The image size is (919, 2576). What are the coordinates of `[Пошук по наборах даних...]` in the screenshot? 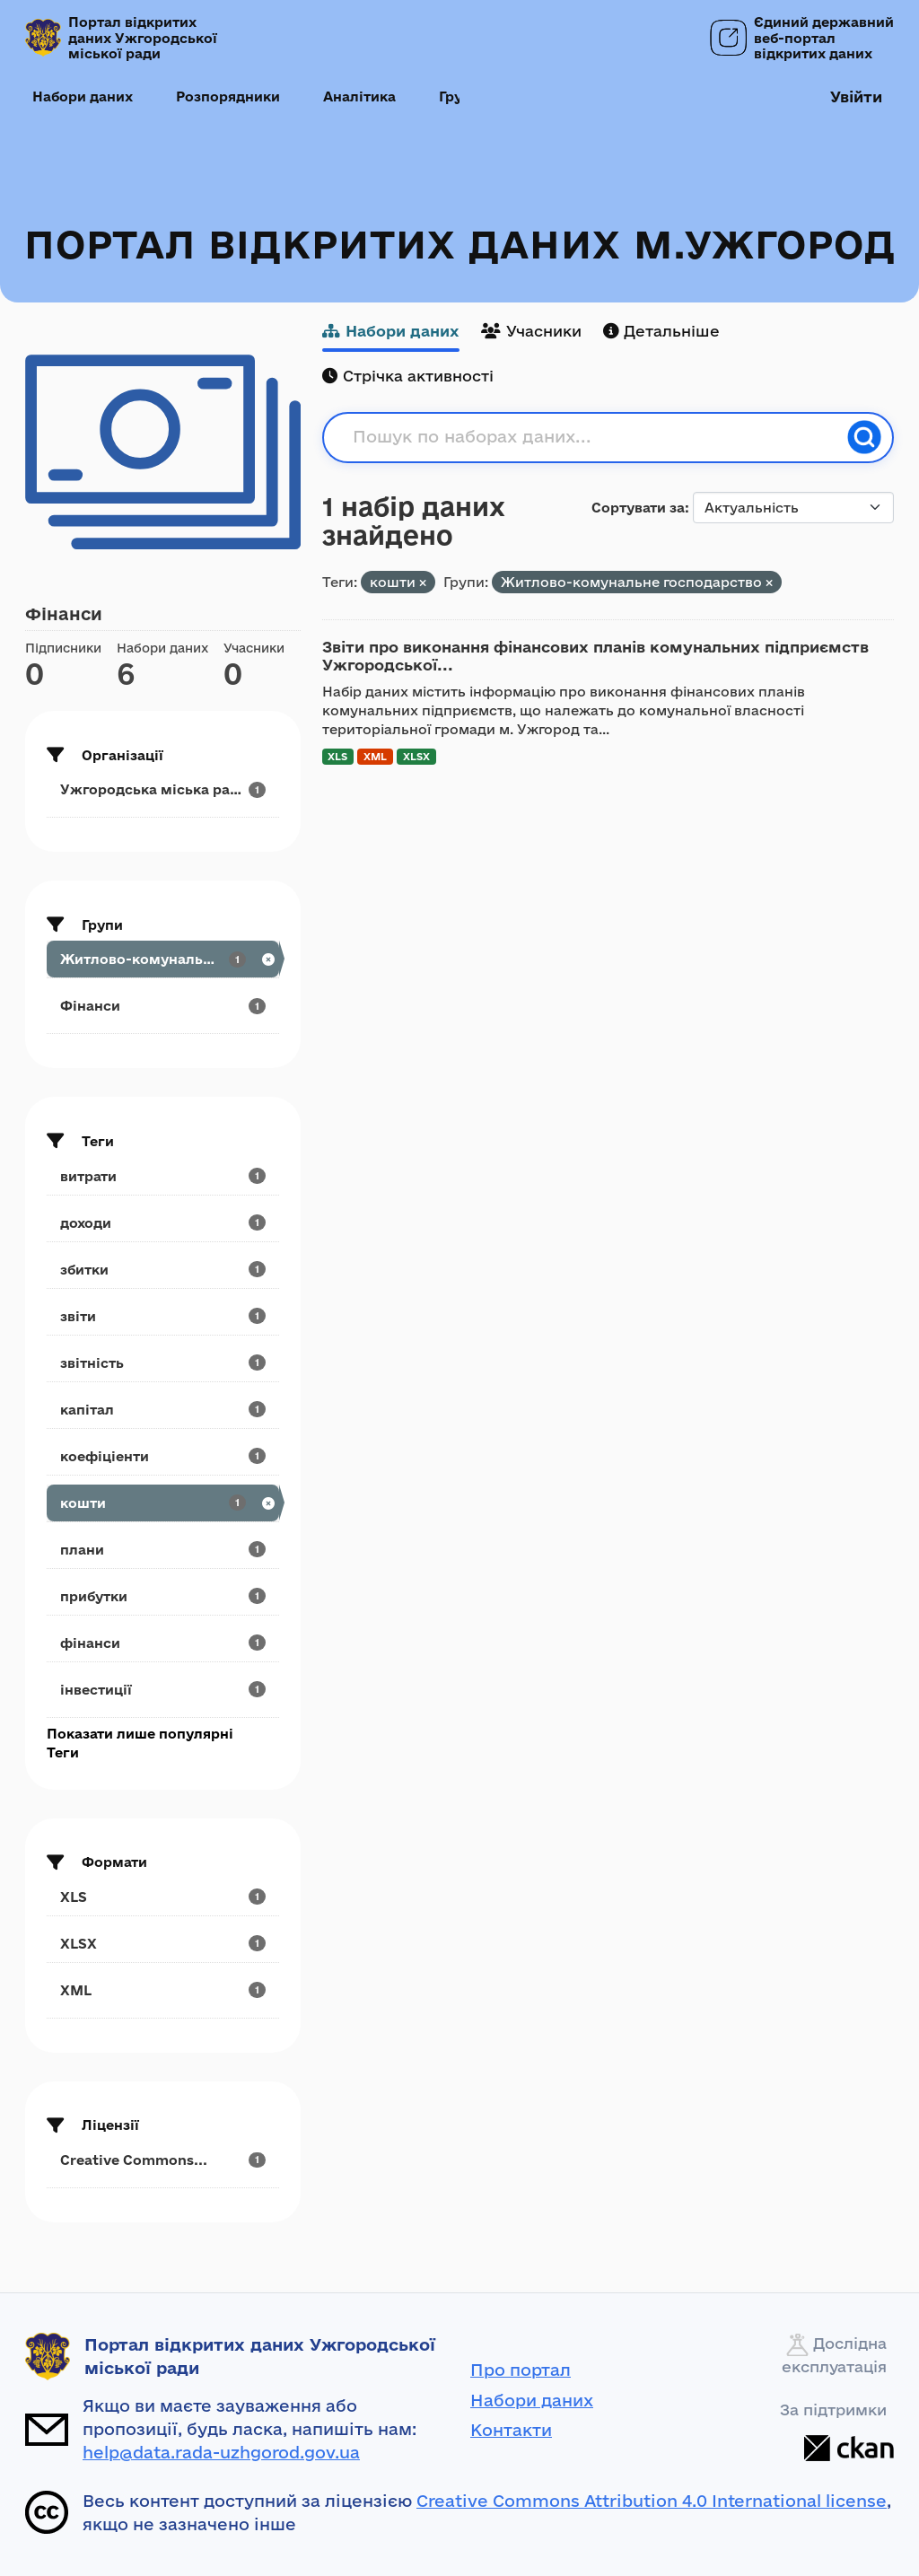 It's located at (594, 437).